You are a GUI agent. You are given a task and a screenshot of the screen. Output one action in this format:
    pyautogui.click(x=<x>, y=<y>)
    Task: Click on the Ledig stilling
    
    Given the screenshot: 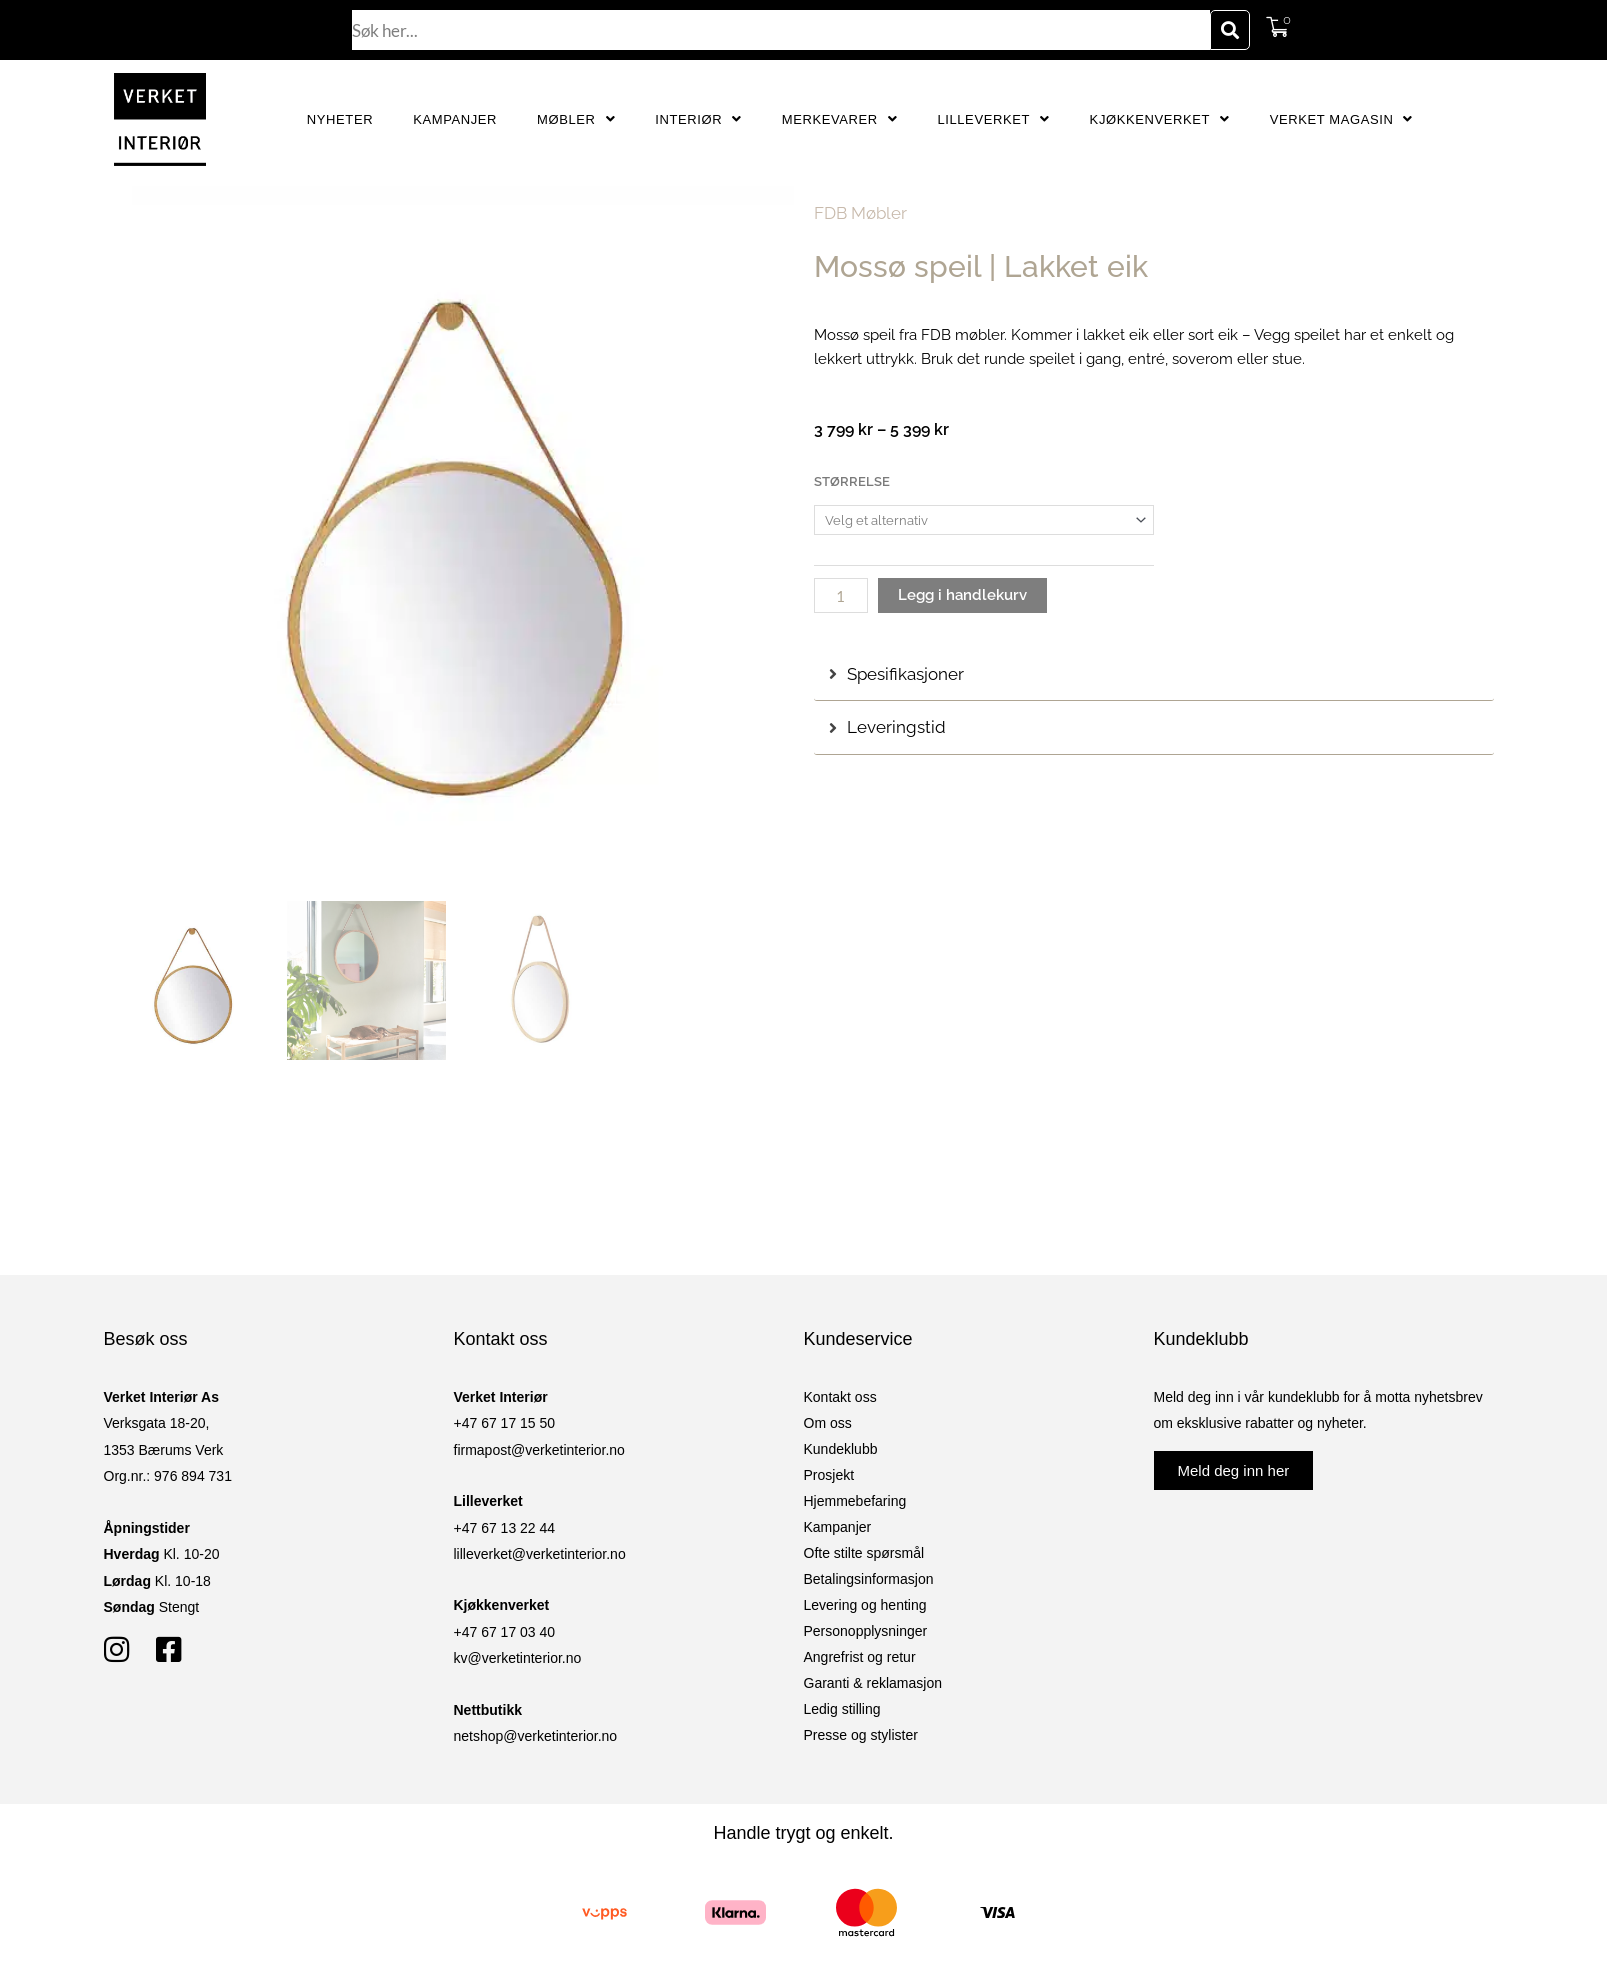 What is the action you would take?
    pyautogui.click(x=842, y=1709)
    